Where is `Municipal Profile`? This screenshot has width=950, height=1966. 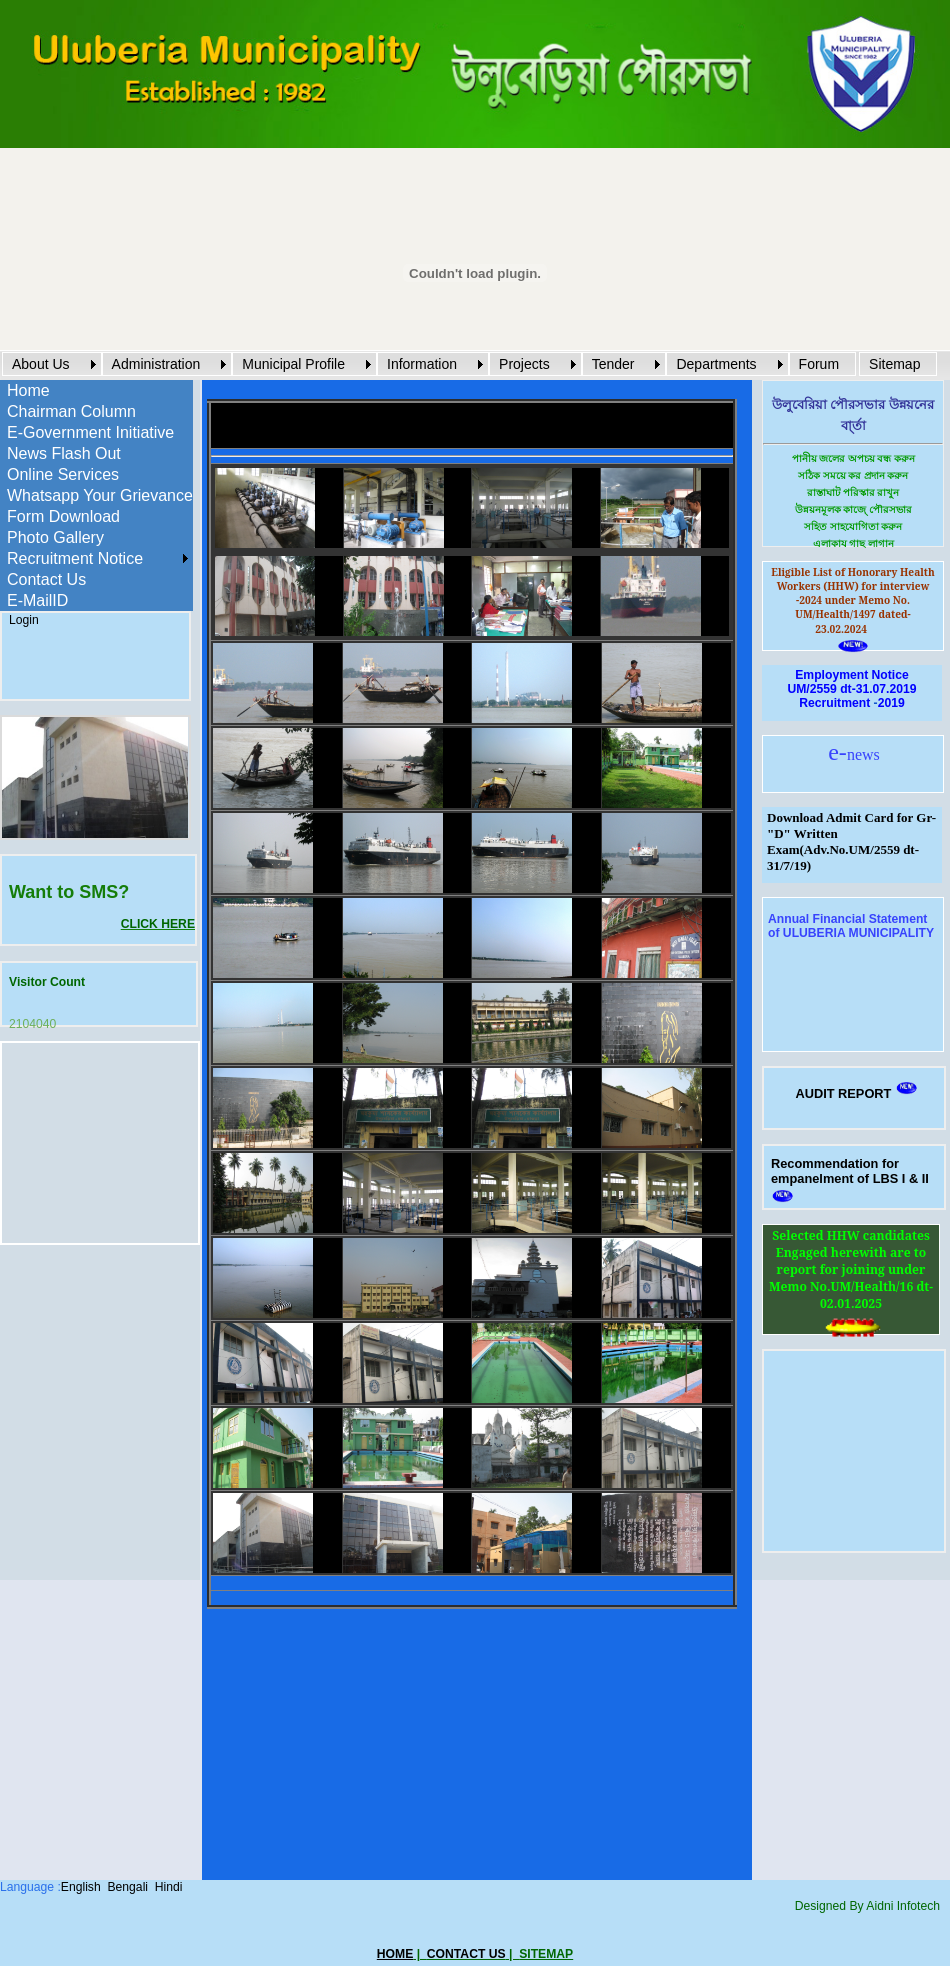
Municipal Profile is located at coordinates (293, 364).